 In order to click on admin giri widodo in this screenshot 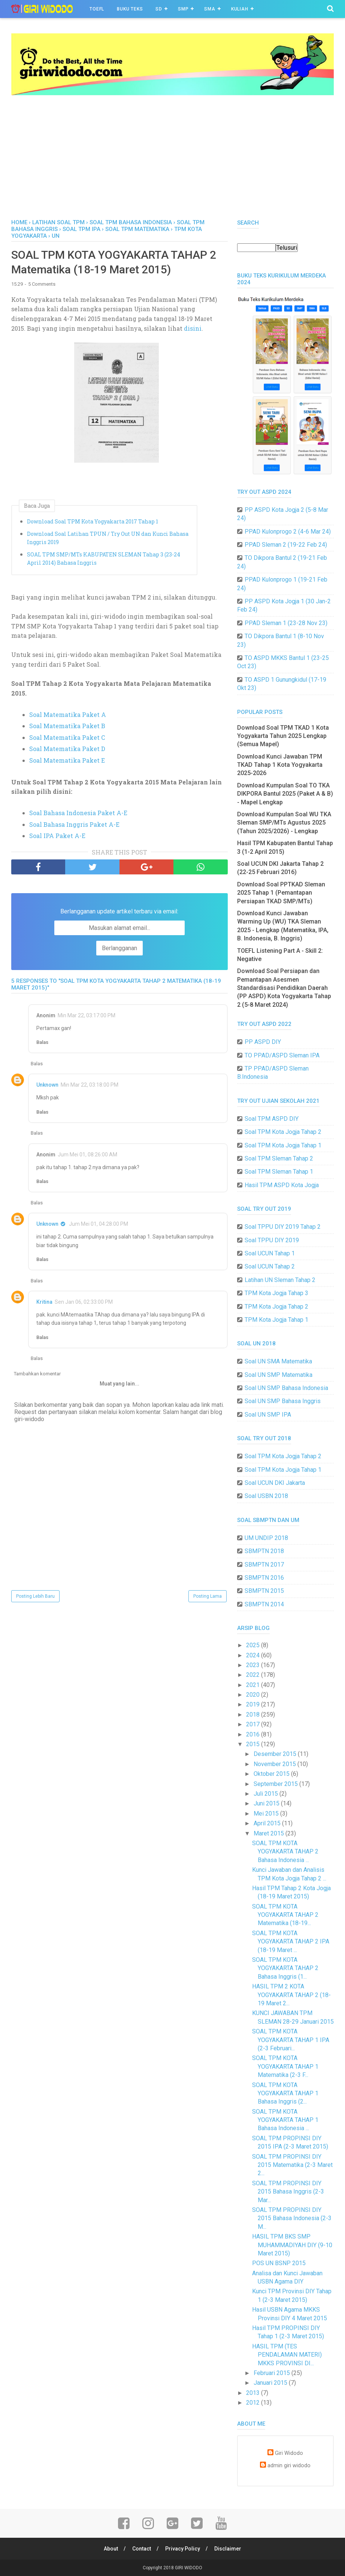, I will do `click(289, 2465)`.